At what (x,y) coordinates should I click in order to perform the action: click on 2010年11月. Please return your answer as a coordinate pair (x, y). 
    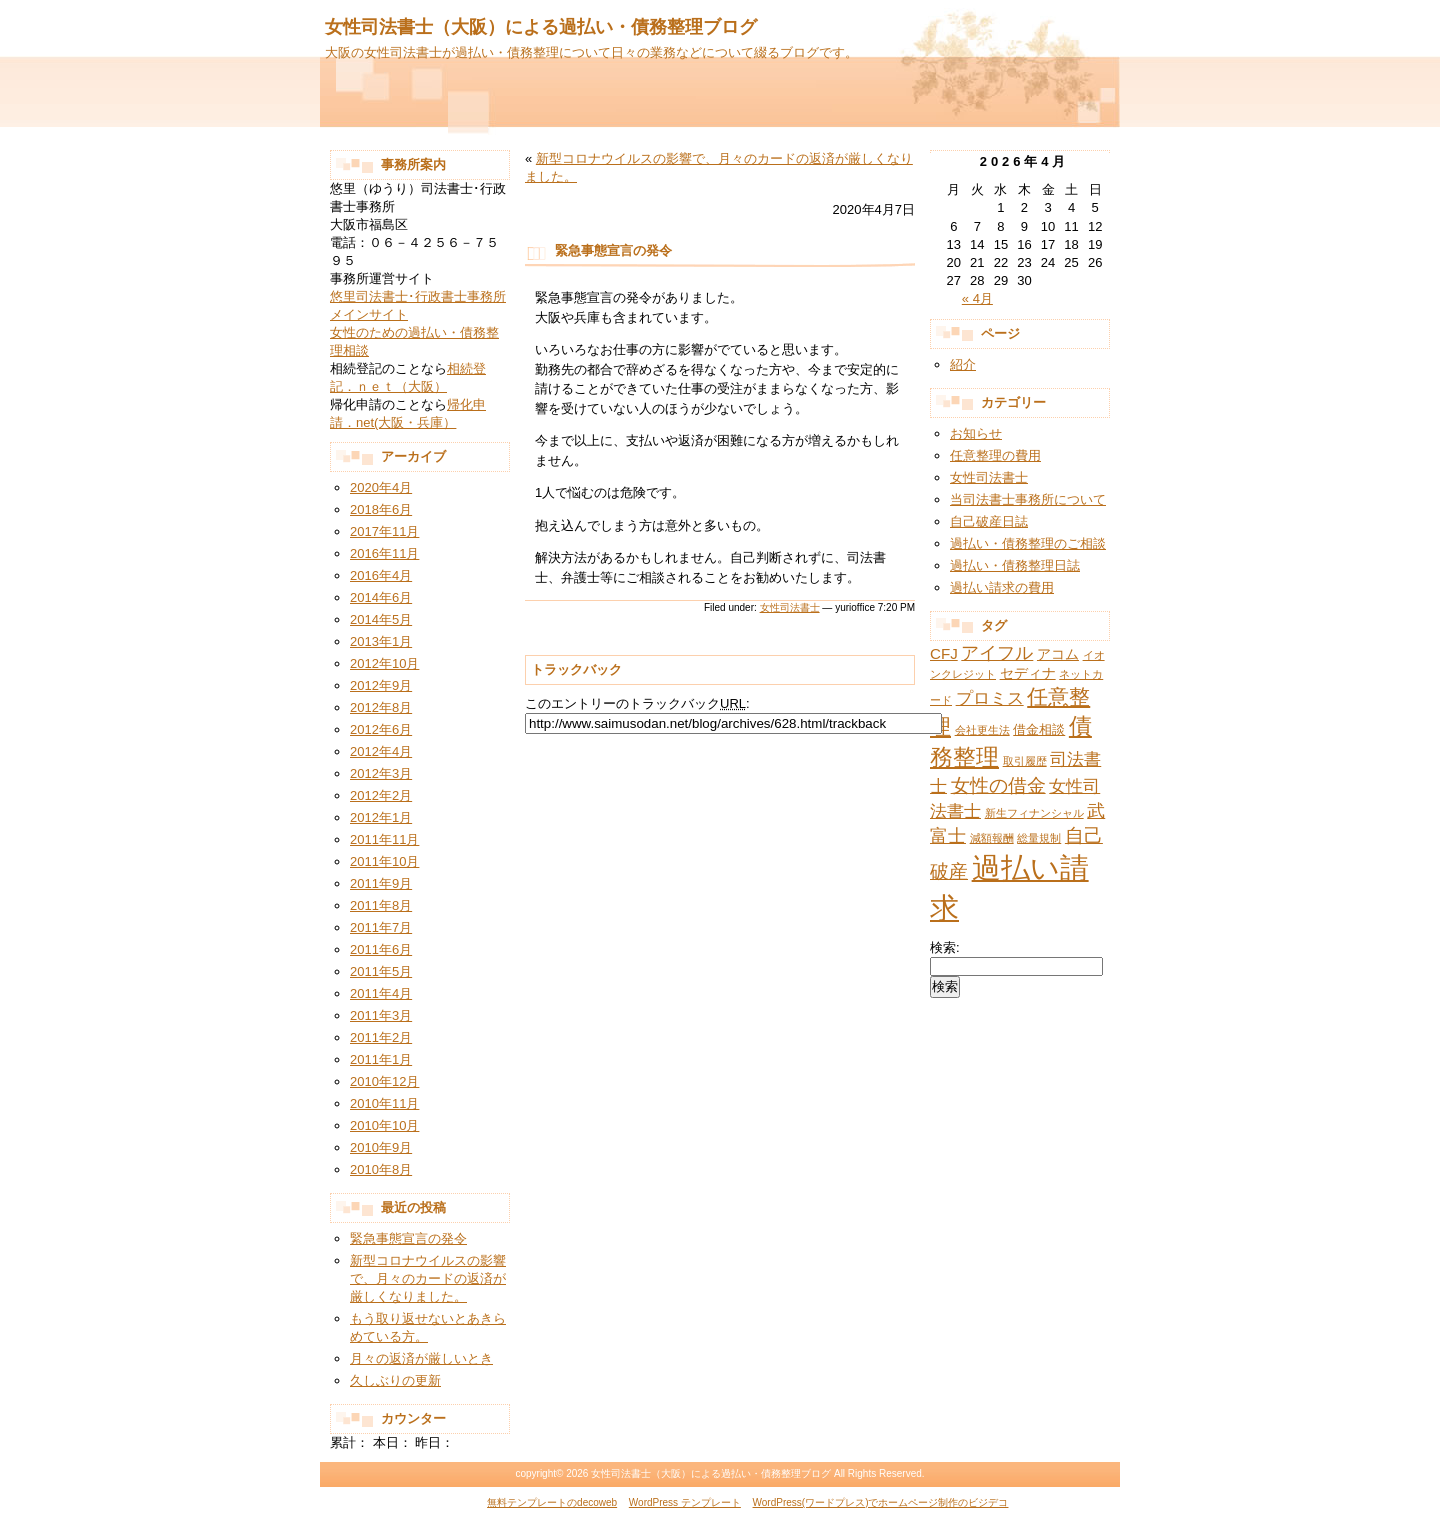
    Looking at the image, I should click on (384, 1103).